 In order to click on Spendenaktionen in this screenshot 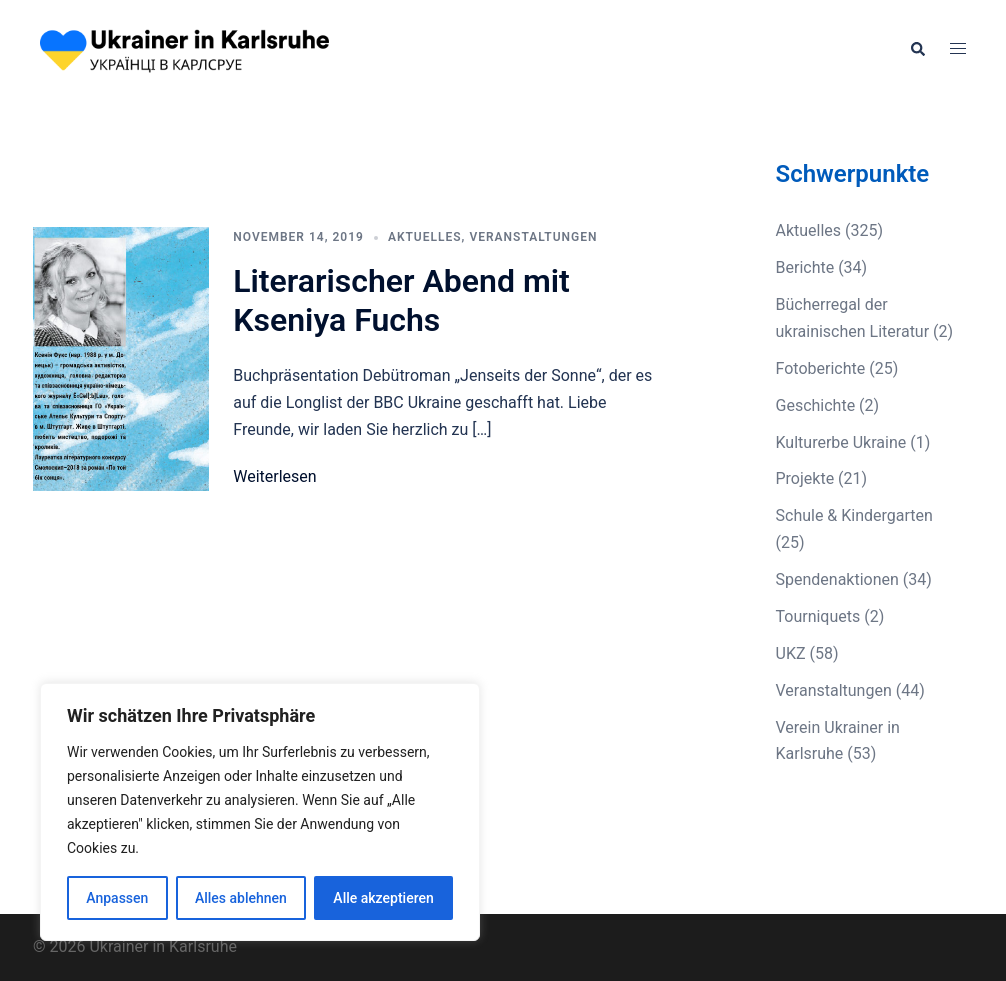, I will do `click(837, 579)`.